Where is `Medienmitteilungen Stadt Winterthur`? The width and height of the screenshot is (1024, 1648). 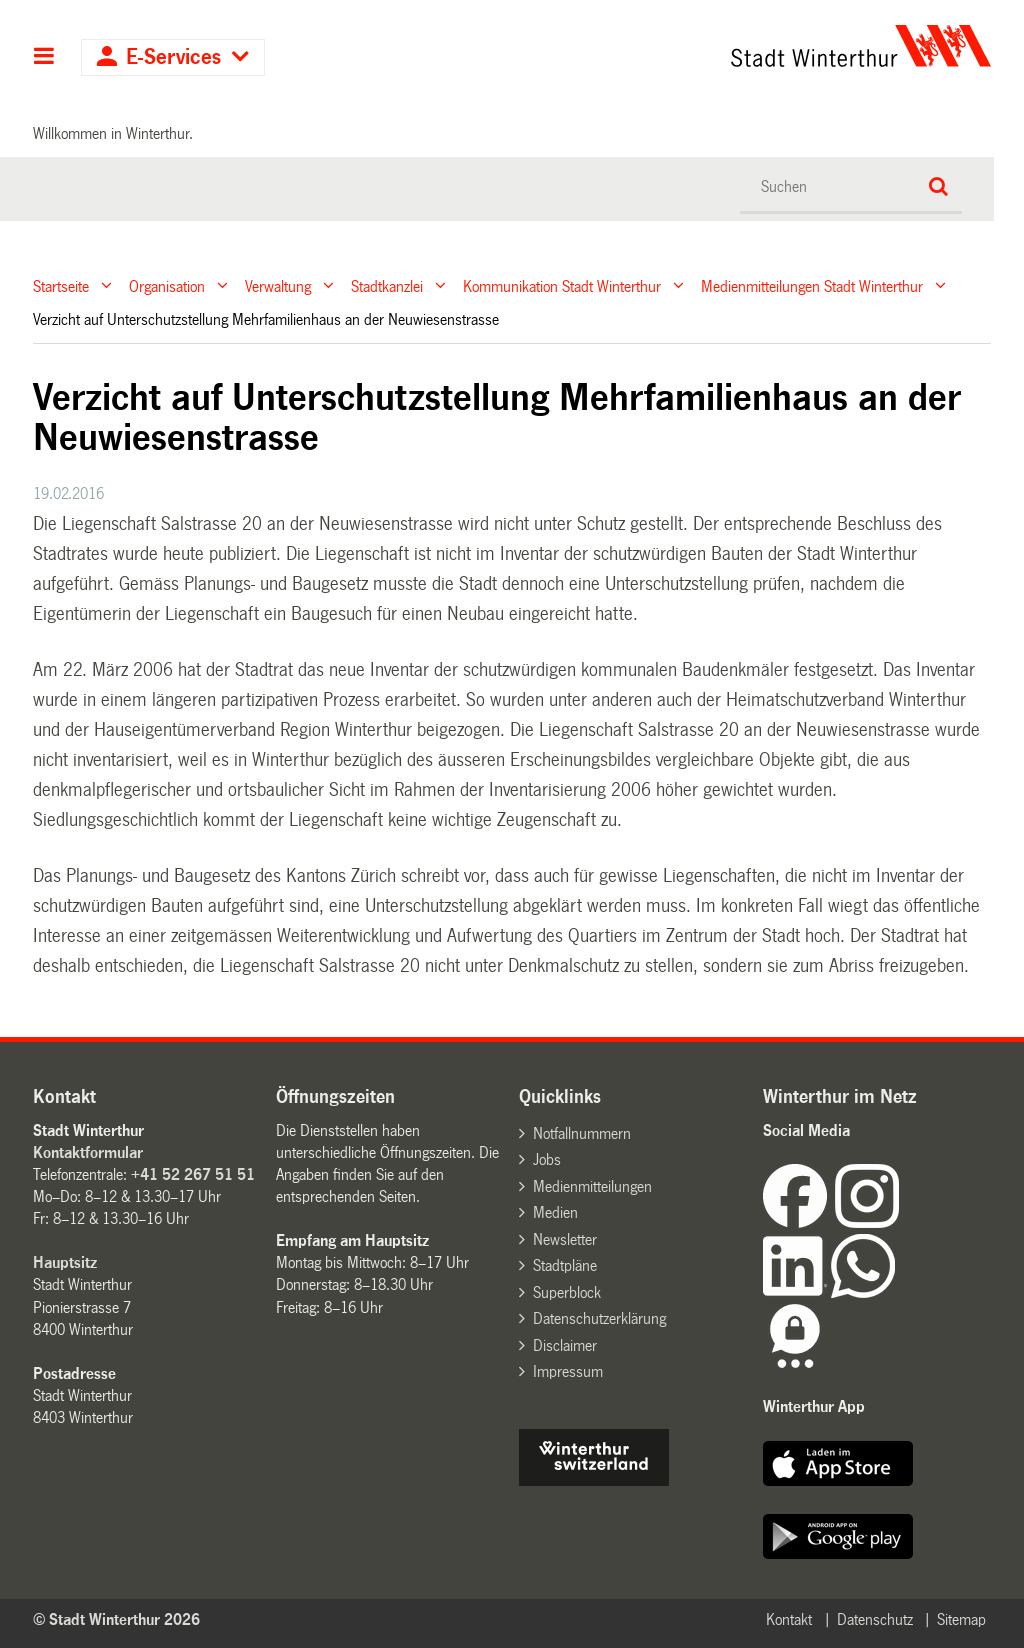 Medienmitteilungen Stadt Winterthur is located at coordinates (812, 285).